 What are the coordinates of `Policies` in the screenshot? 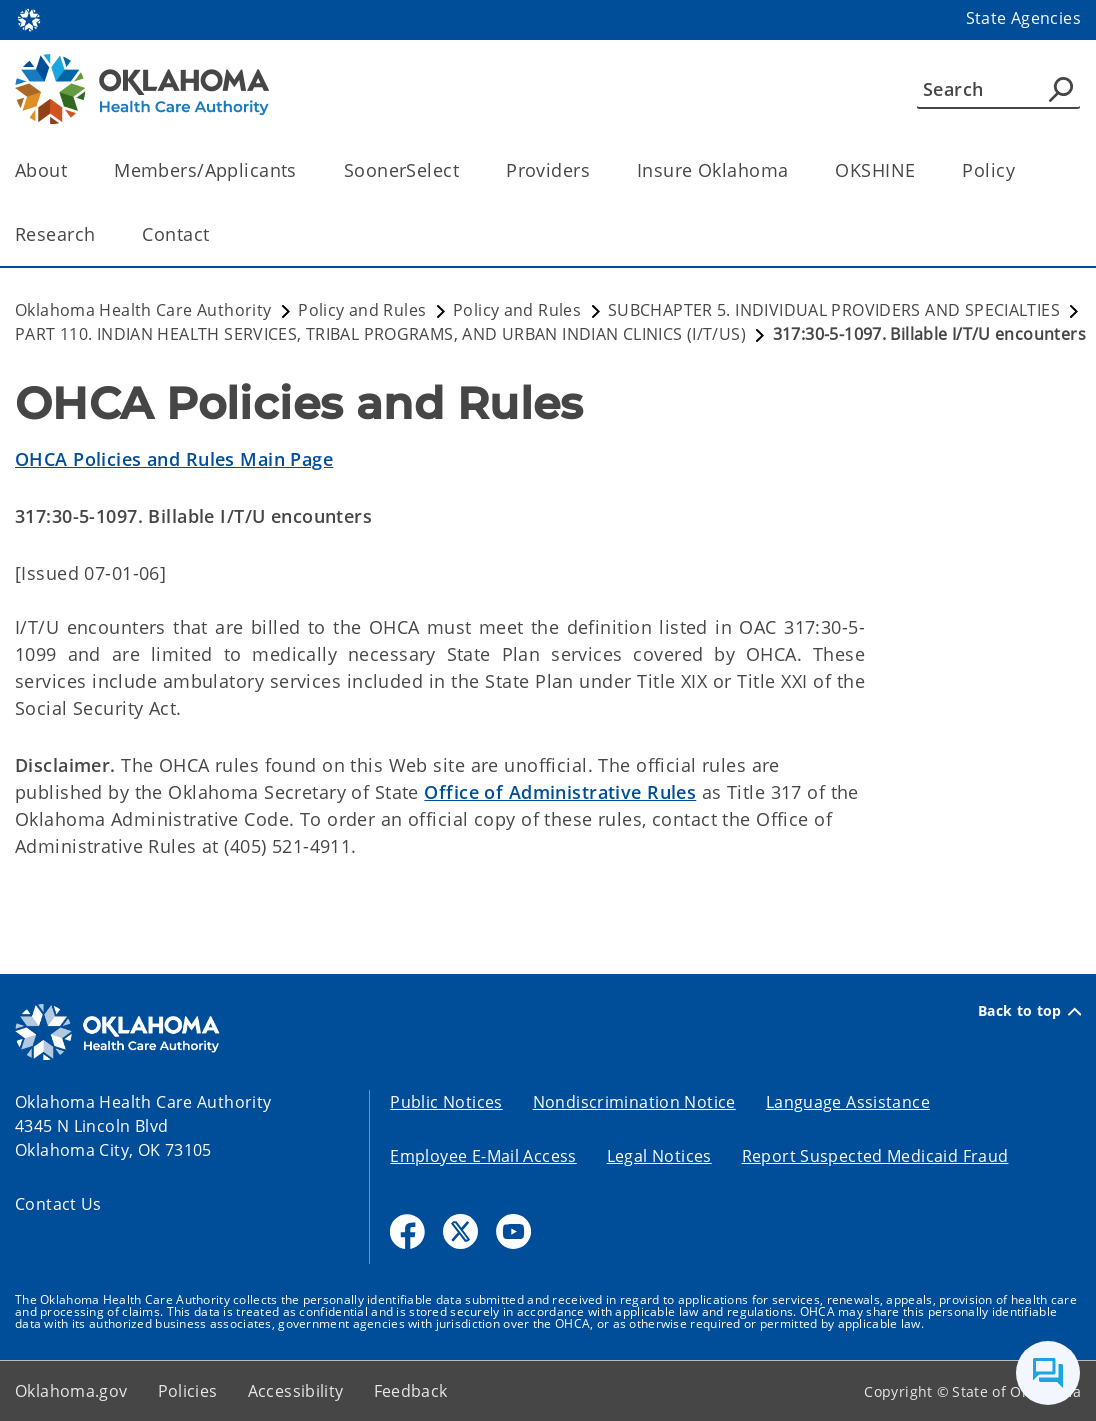 It's located at (188, 1391).